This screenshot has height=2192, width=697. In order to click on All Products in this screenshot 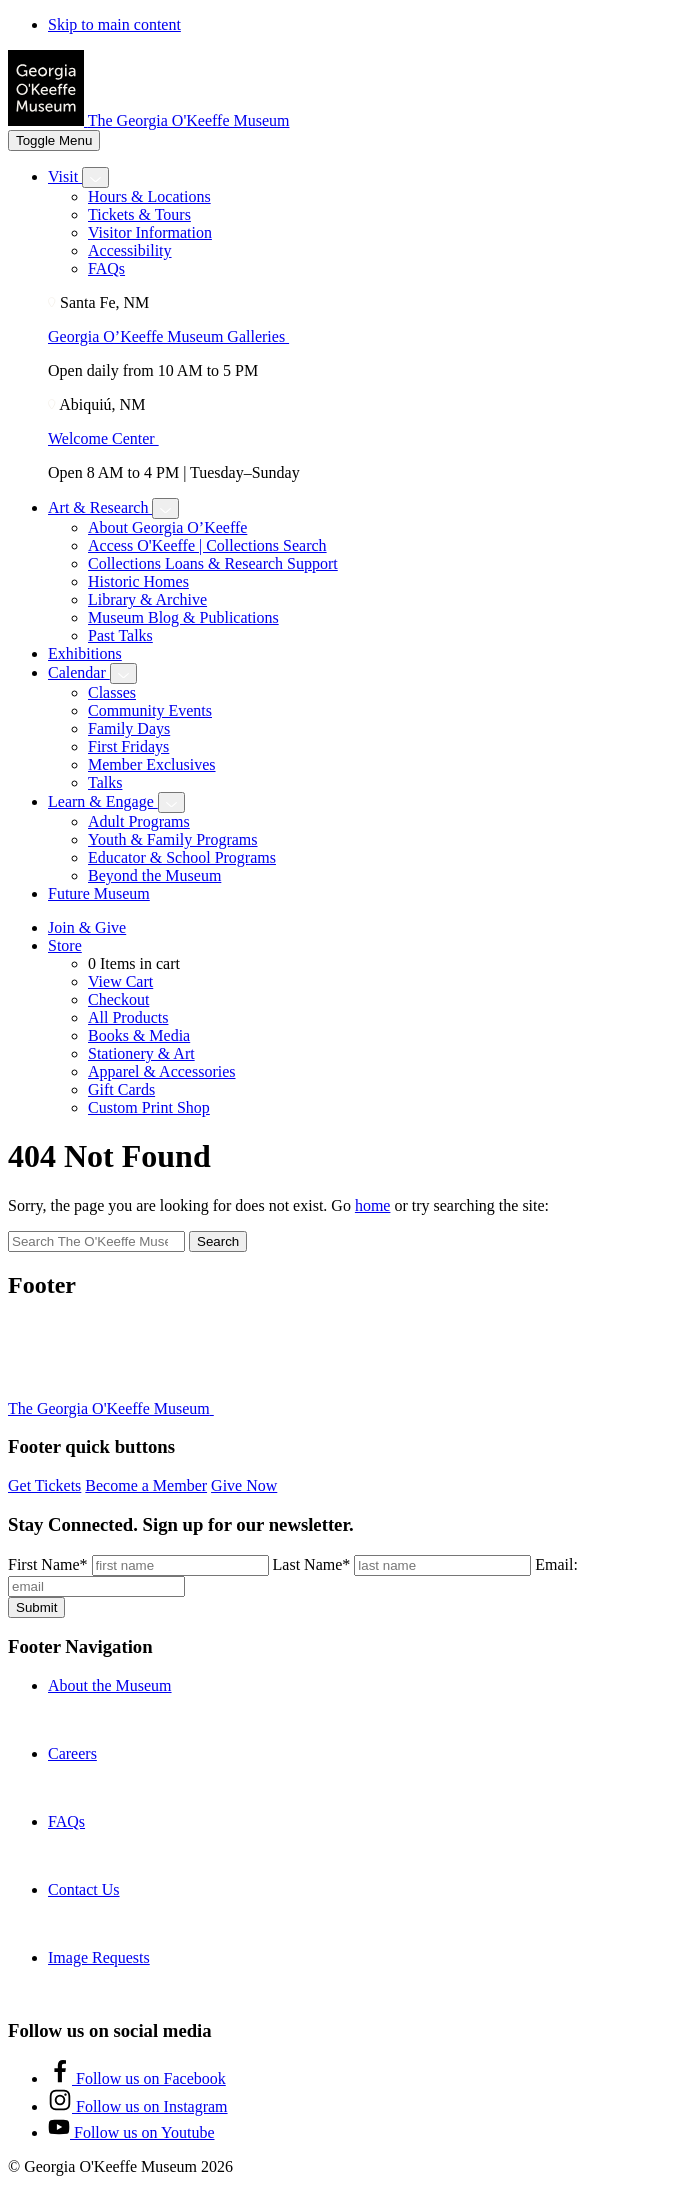, I will do `click(128, 1017)`.